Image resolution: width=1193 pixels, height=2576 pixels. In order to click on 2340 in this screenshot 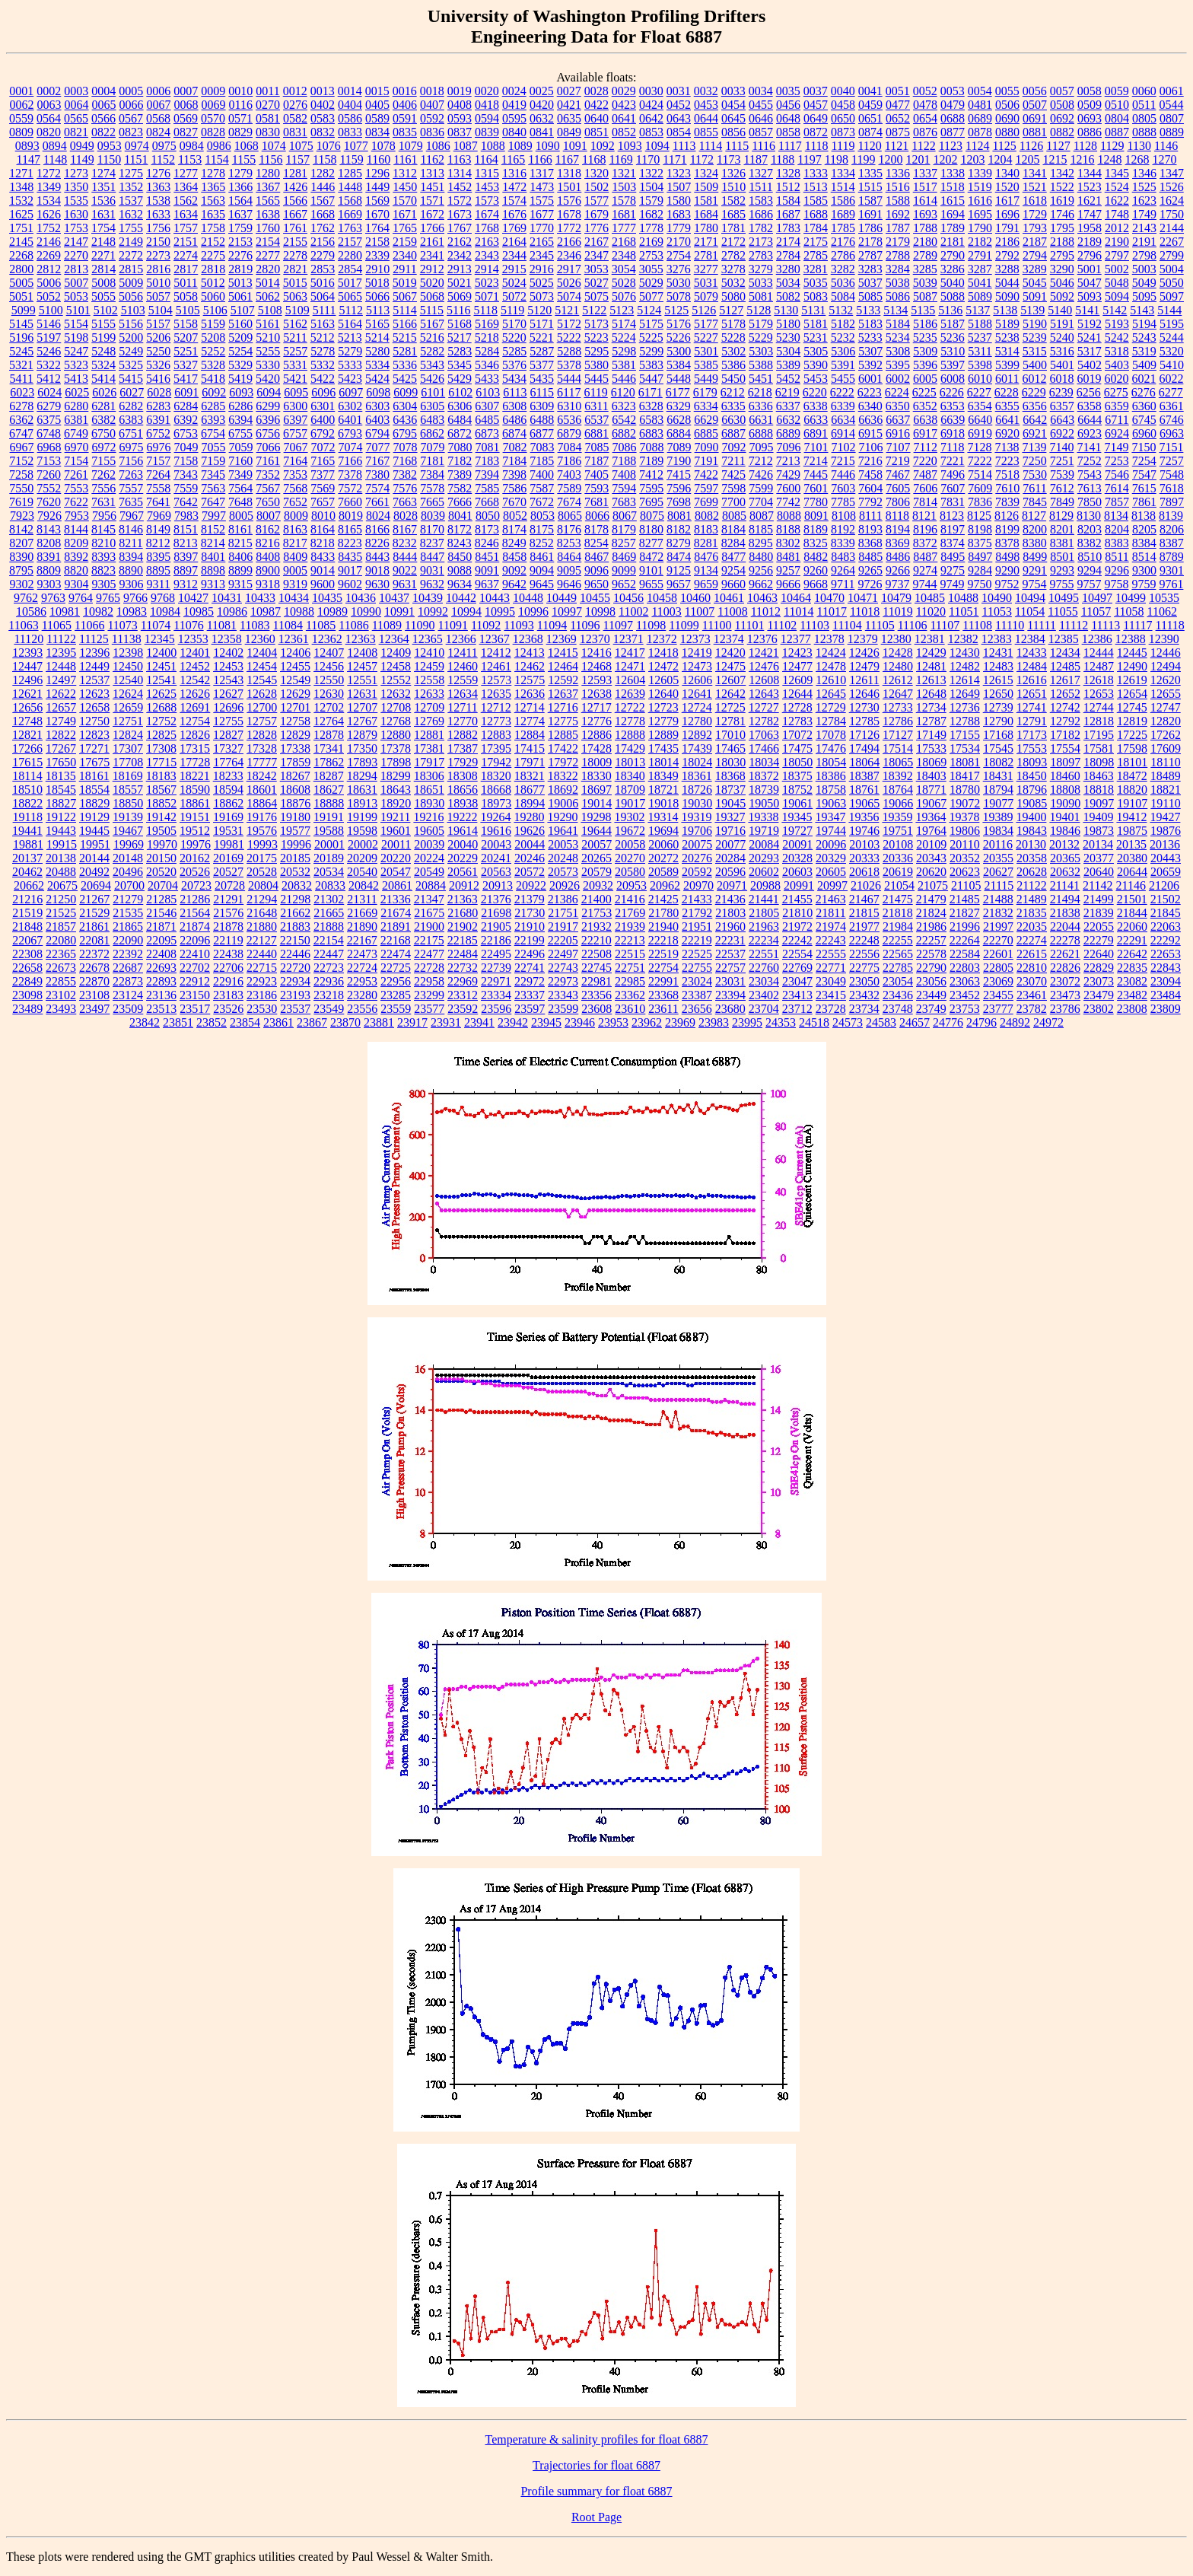, I will do `click(405, 255)`.